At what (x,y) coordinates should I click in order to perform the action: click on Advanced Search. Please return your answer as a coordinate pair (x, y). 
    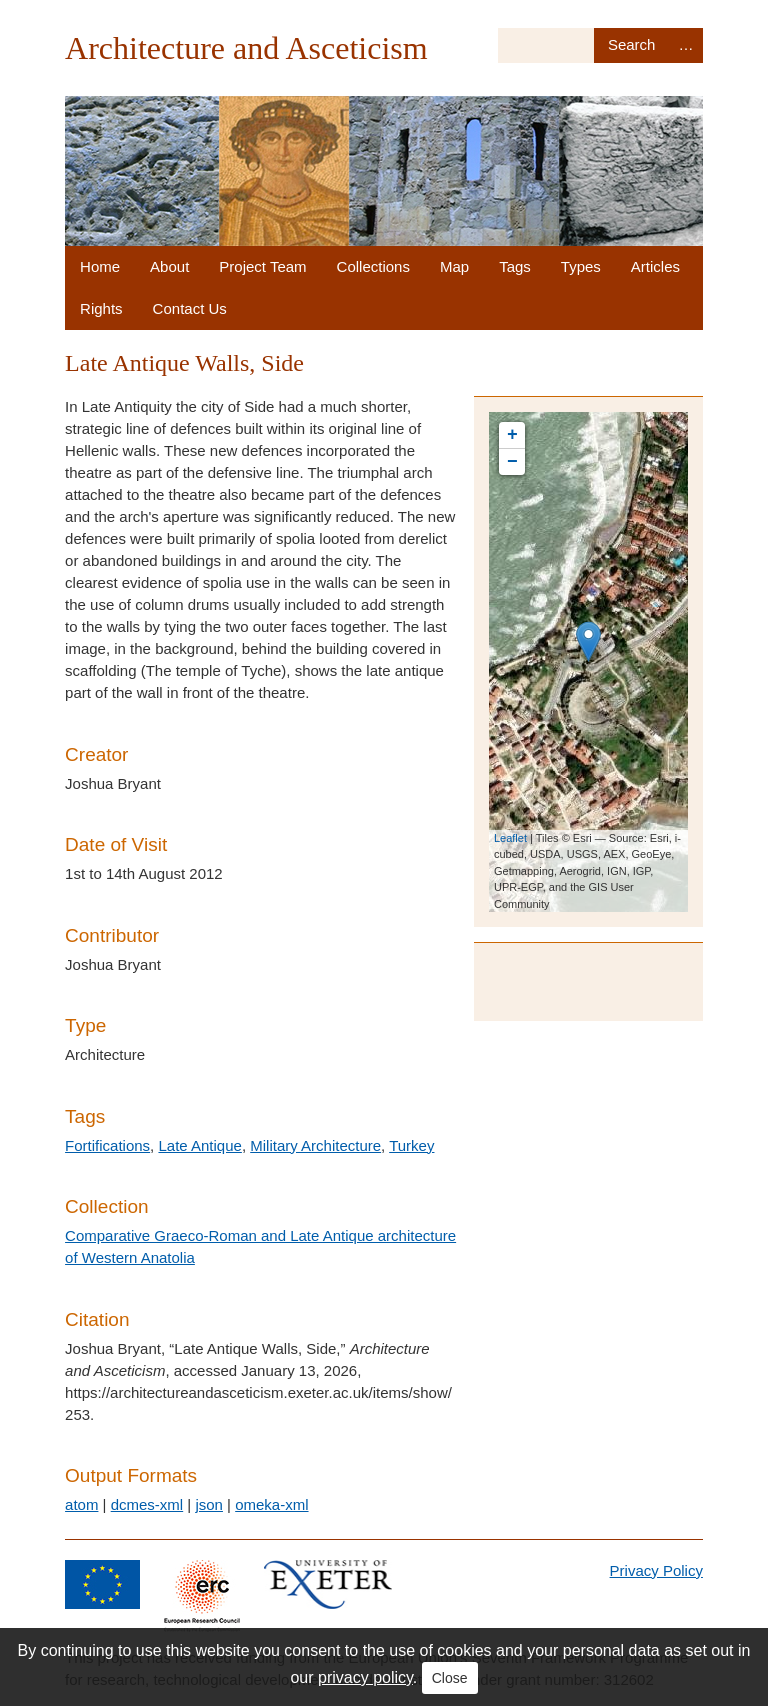
    Looking at the image, I should click on (686, 45).